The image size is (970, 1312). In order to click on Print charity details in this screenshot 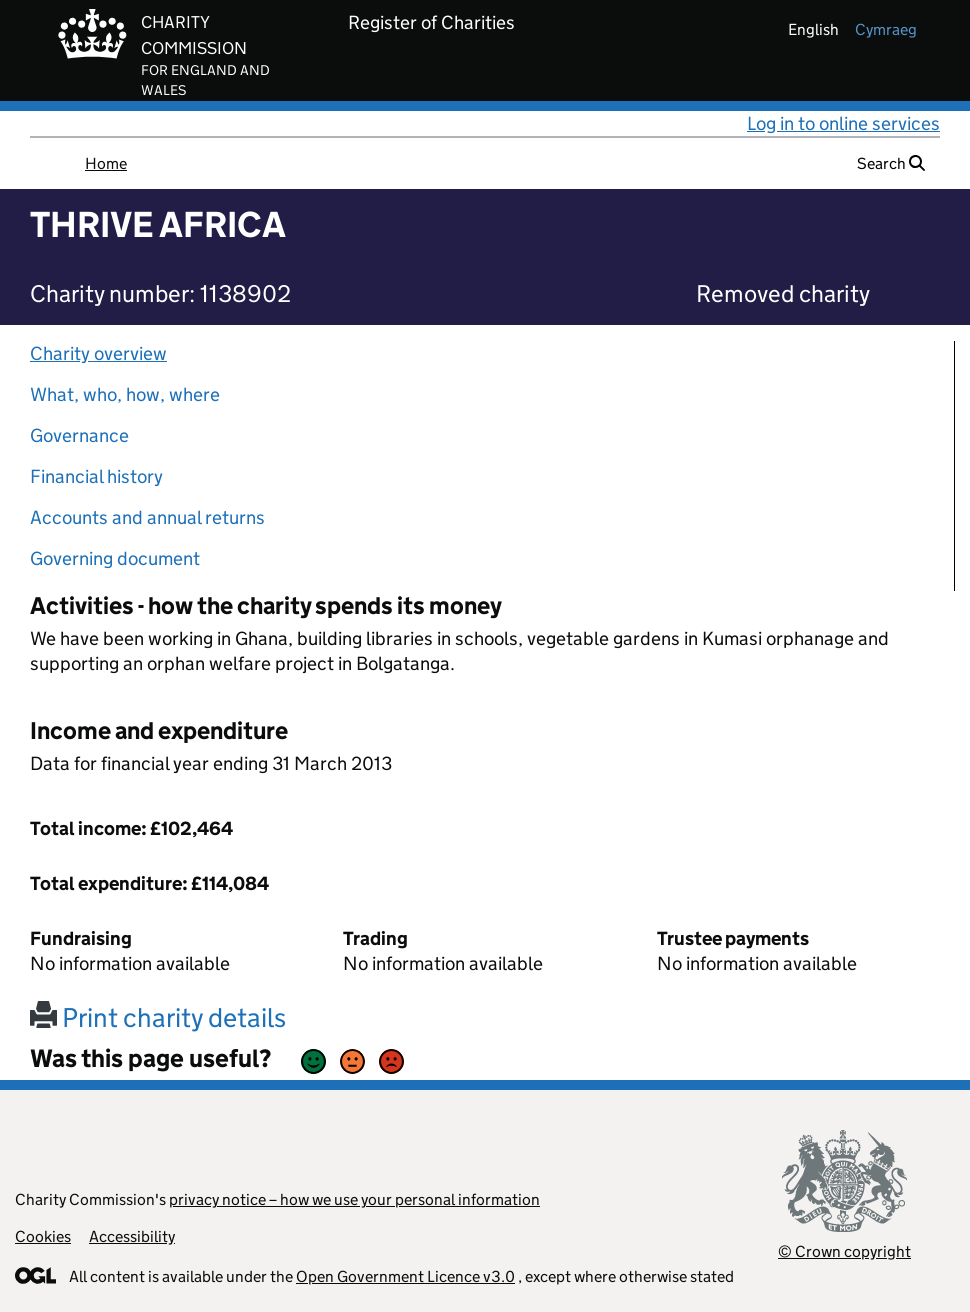, I will do `click(158, 1017)`.